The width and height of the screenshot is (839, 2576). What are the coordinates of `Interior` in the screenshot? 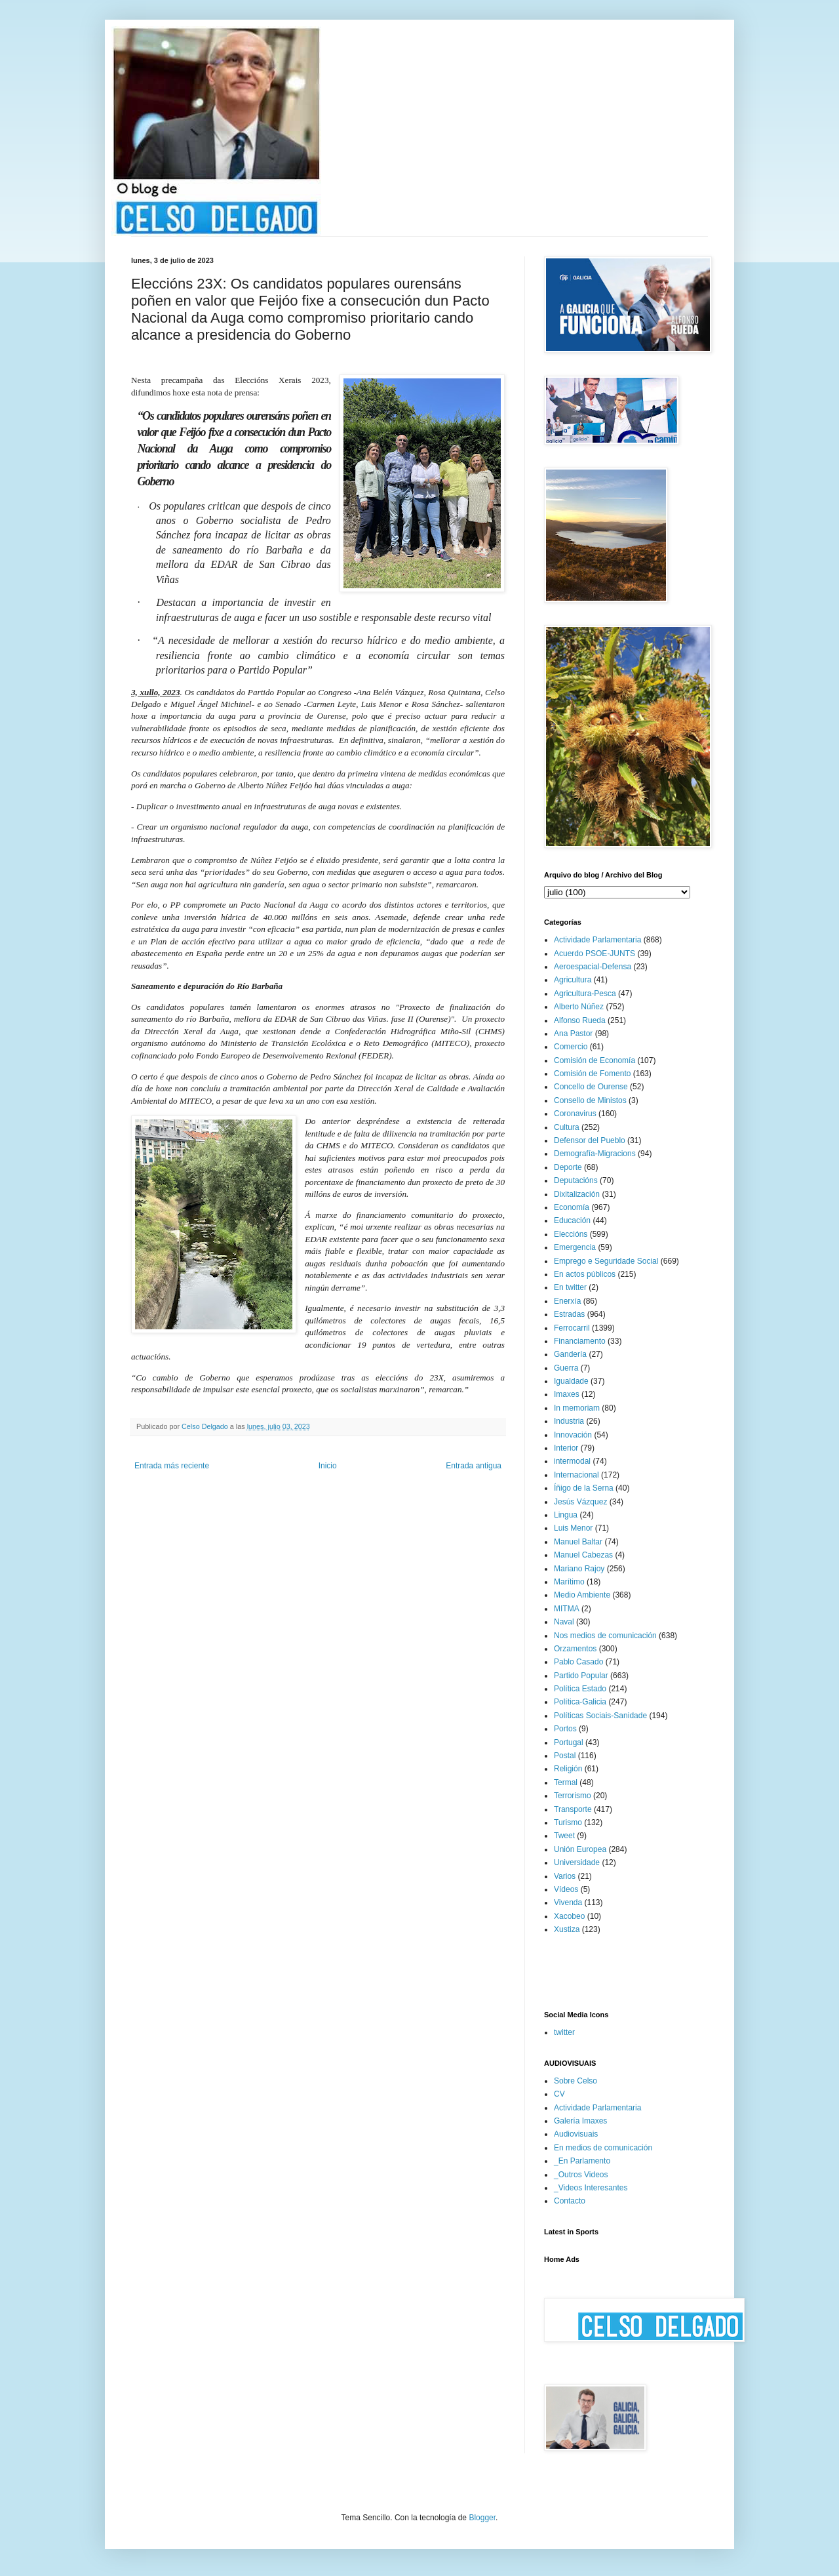 It's located at (566, 1448).